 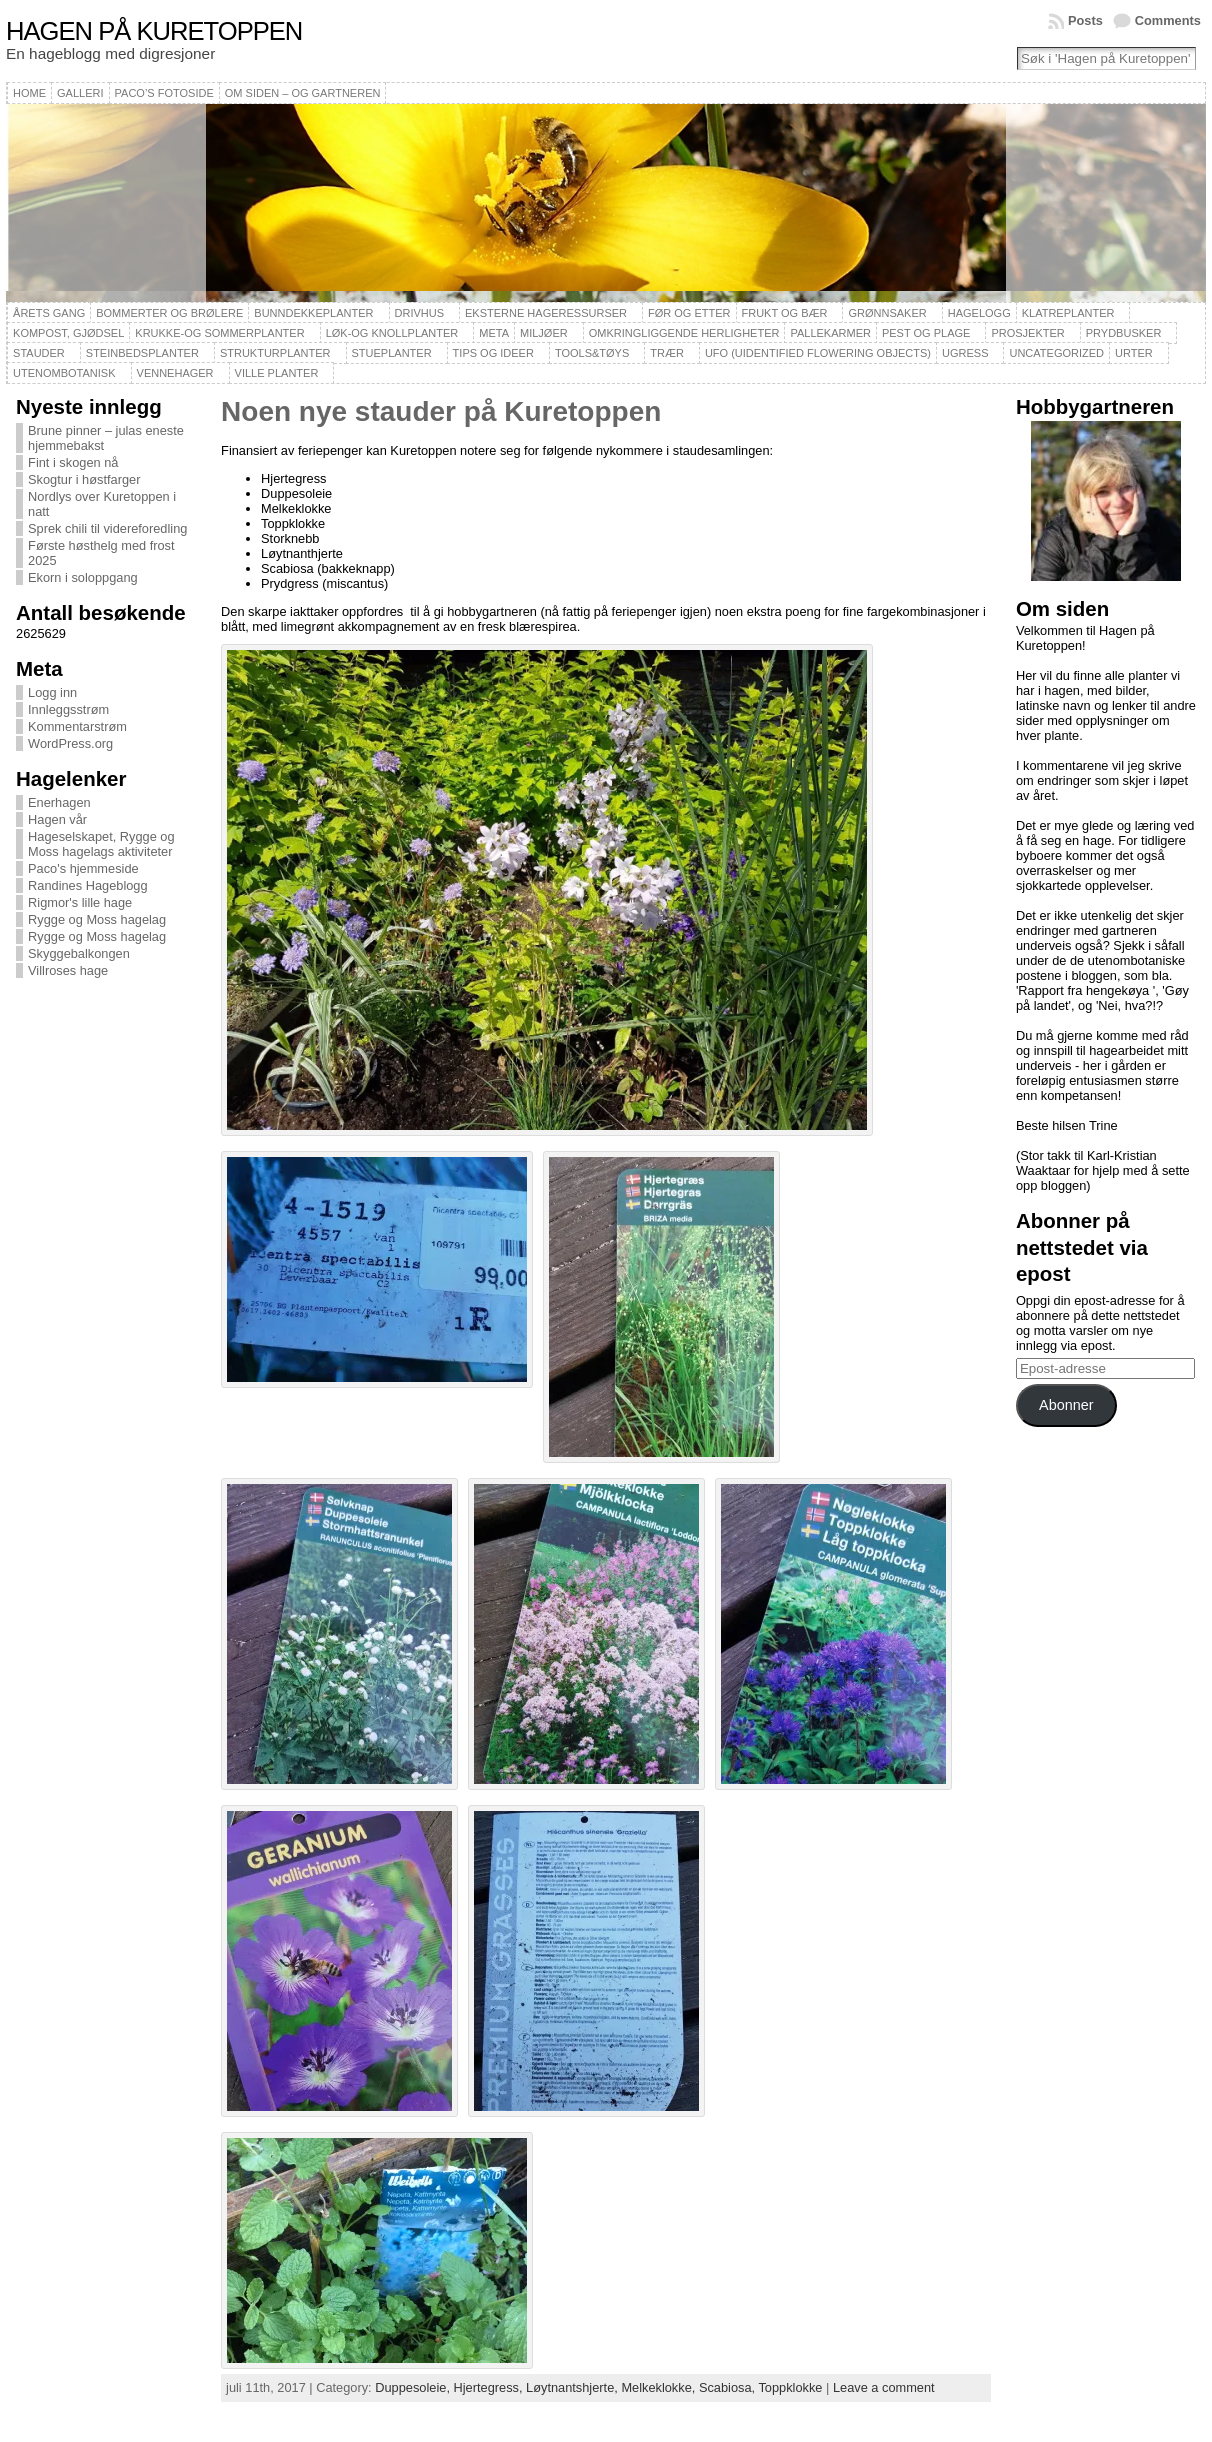 What do you see at coordinates (667, 353) in the screenshot?
I see `Trær` at bounding box center [667, 353].